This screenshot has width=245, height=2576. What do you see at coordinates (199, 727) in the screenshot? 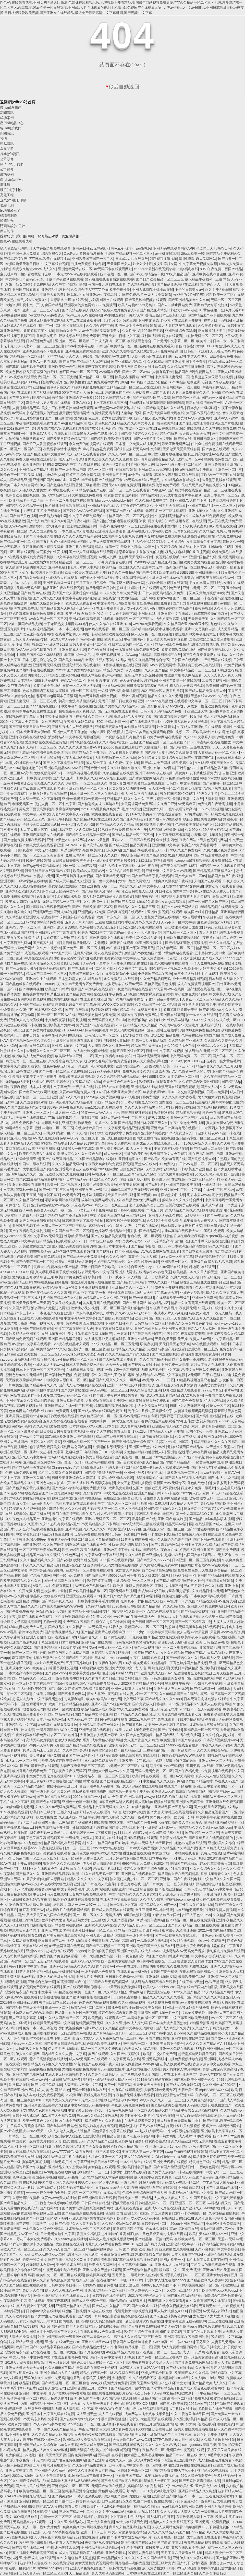
I see `午夜成人亚洲理伦片在线观看` at bounding box center [199, 727].